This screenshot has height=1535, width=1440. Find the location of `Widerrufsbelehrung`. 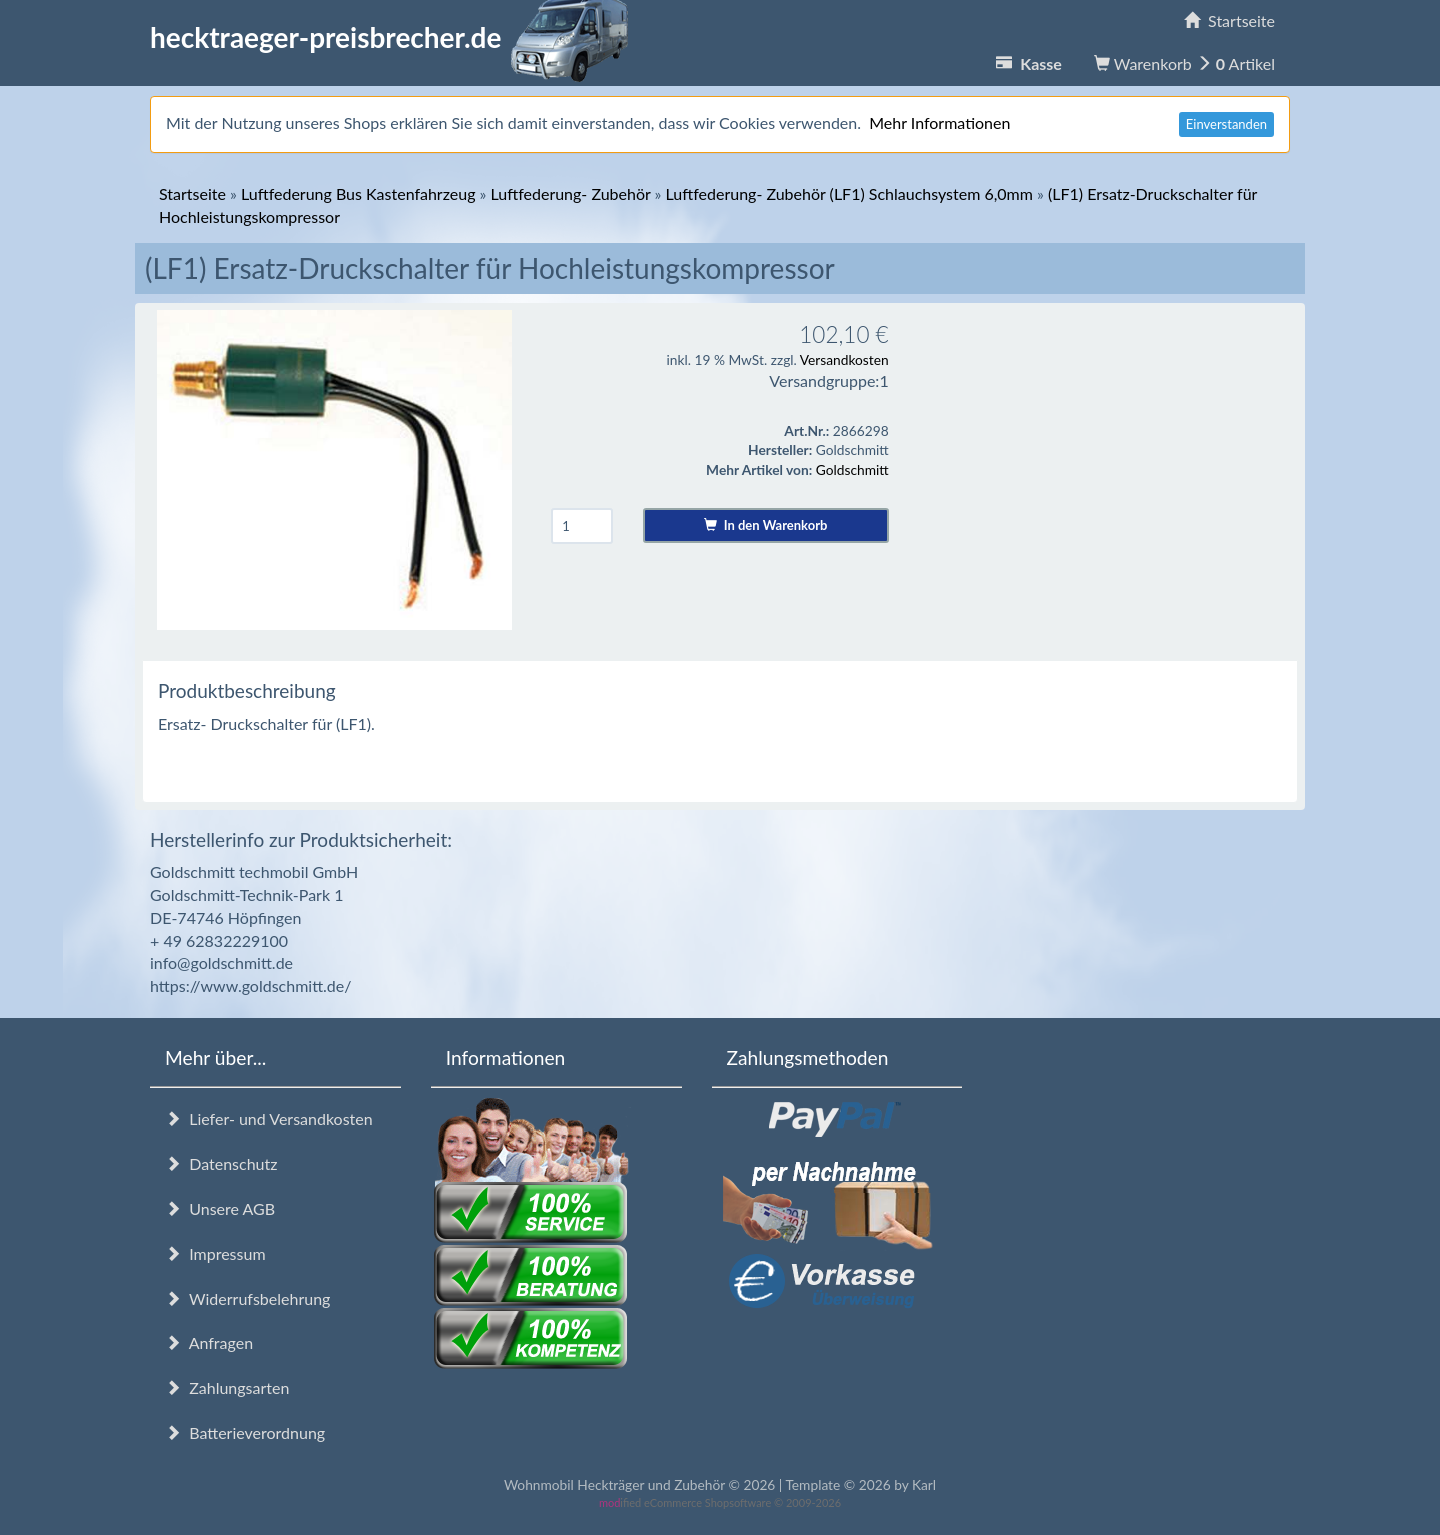

Widerrufsbelehrung is located at coordinates (247, 1298).